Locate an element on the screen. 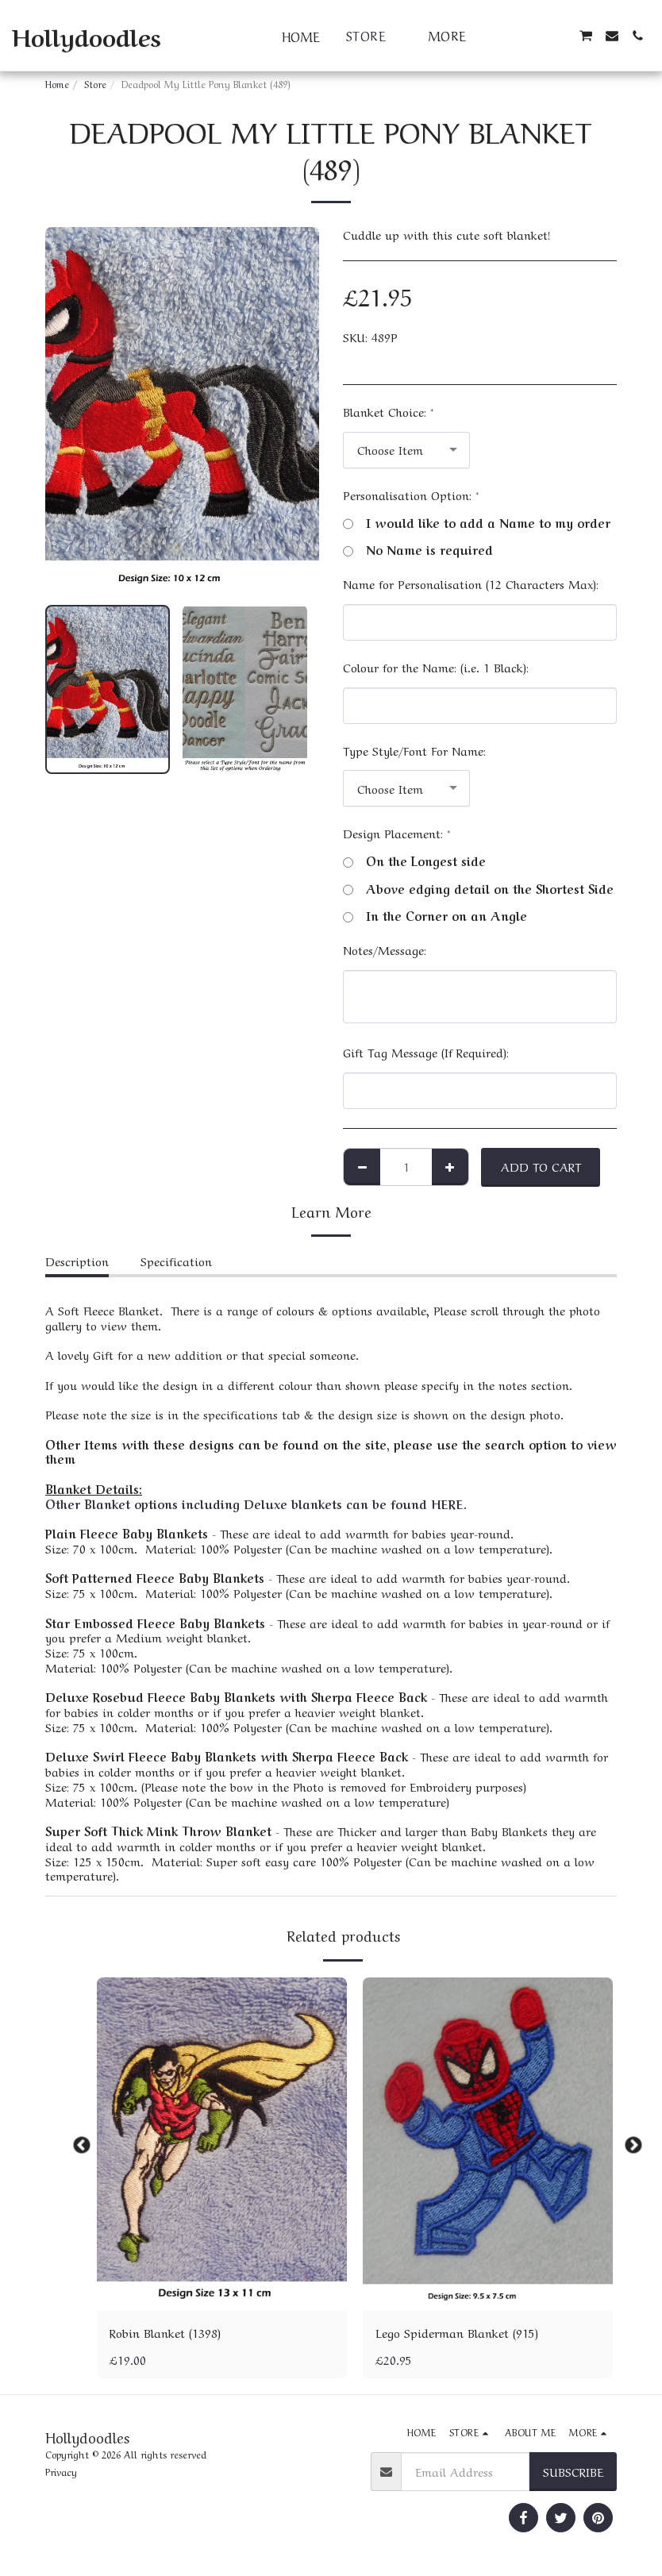  [combobox] is located at coordinates (406, 450).